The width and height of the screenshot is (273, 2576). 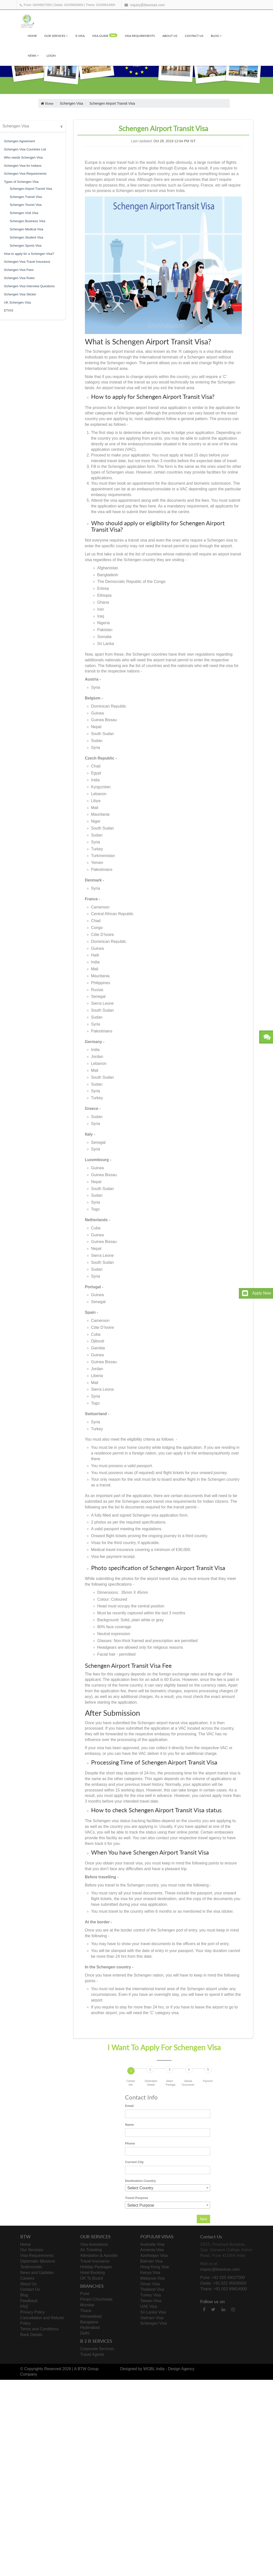 I want to click on Our Services, so click(x=56, y=36).